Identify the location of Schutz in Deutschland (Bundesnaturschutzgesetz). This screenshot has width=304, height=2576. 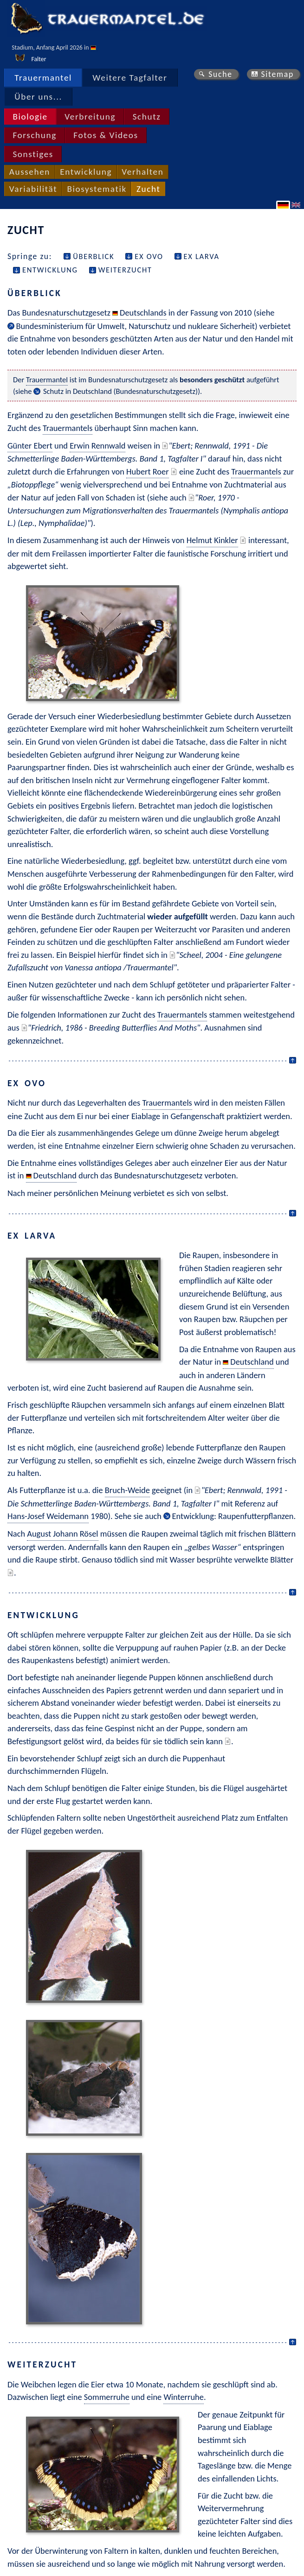
(120, 391).